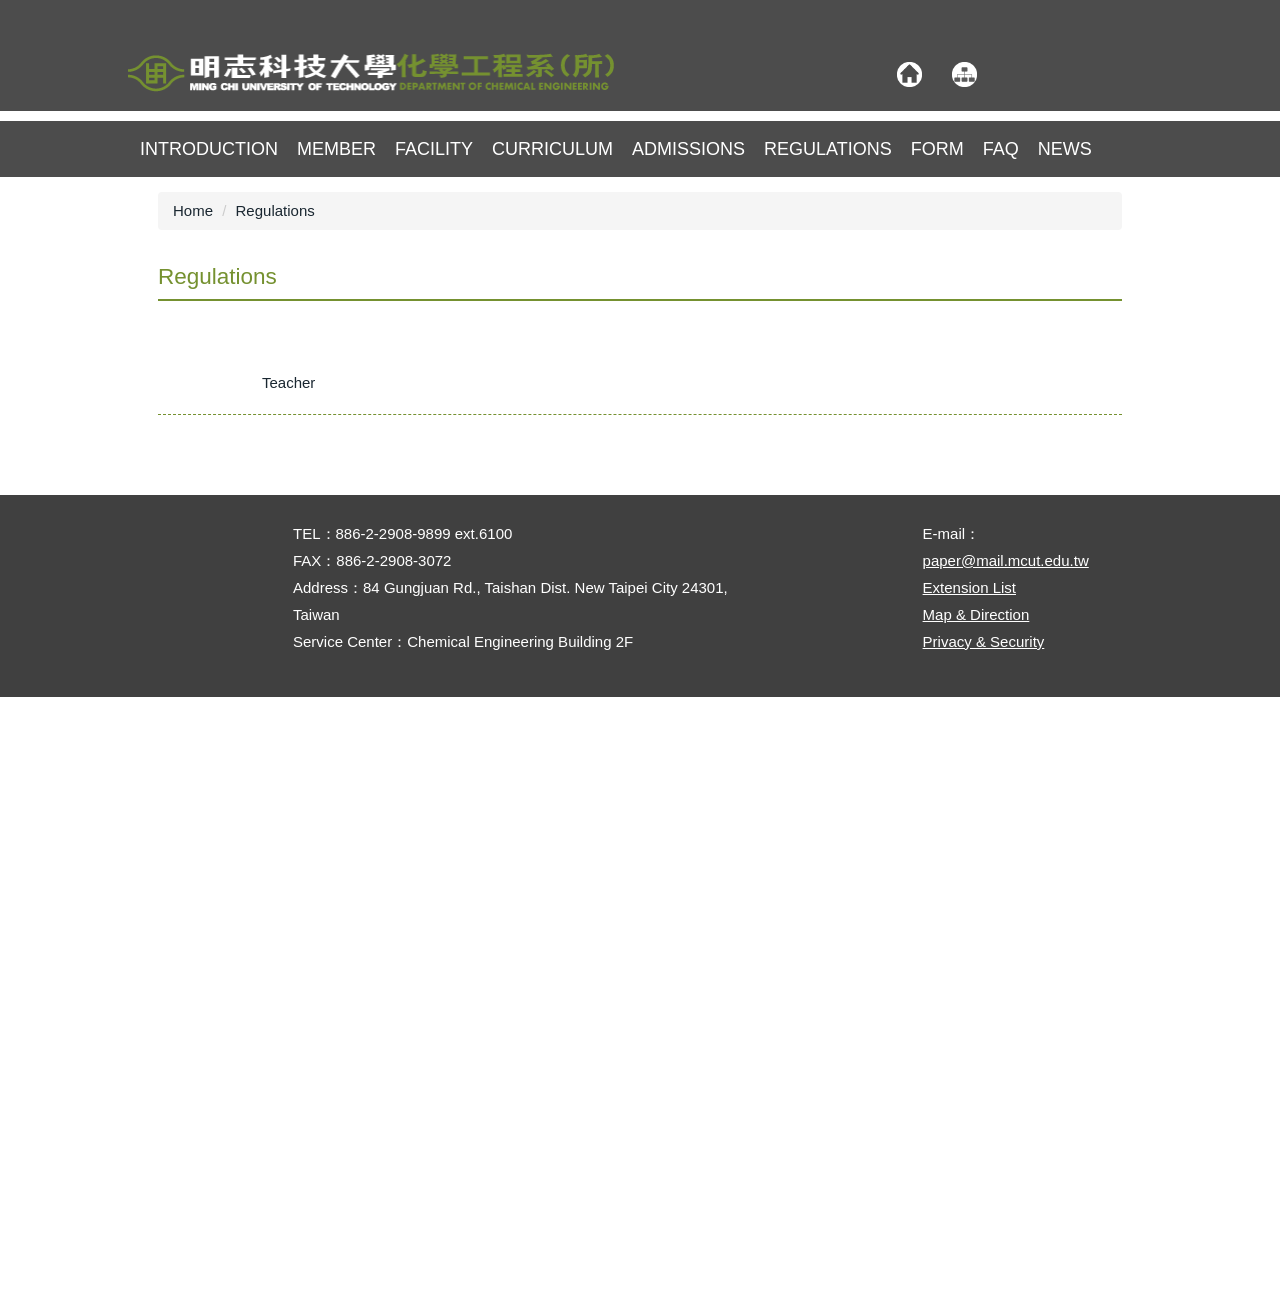  Describe the element at coordinates (479, 893) in the screenshot. I see `◆Regulations for Credit Transfer – Master’s Program, Department of Chemical Engineering` at that location.